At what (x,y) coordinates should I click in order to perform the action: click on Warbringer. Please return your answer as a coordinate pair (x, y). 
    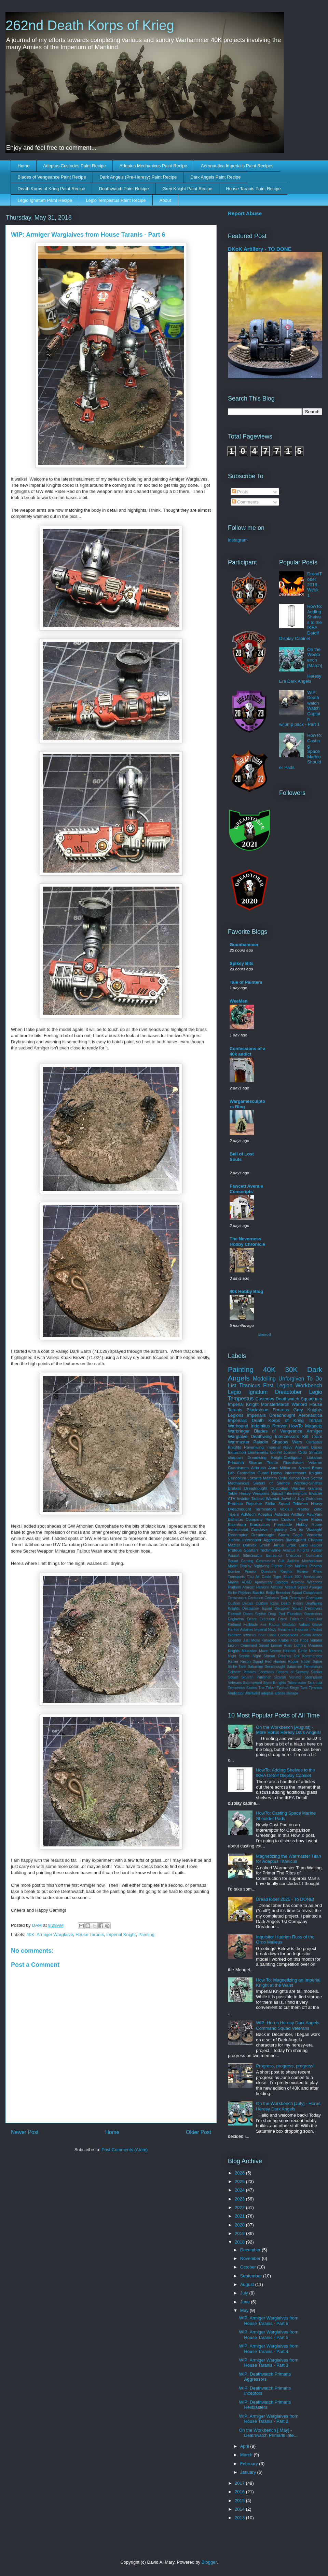
    Looking at the image, I should click on (239, 1431).